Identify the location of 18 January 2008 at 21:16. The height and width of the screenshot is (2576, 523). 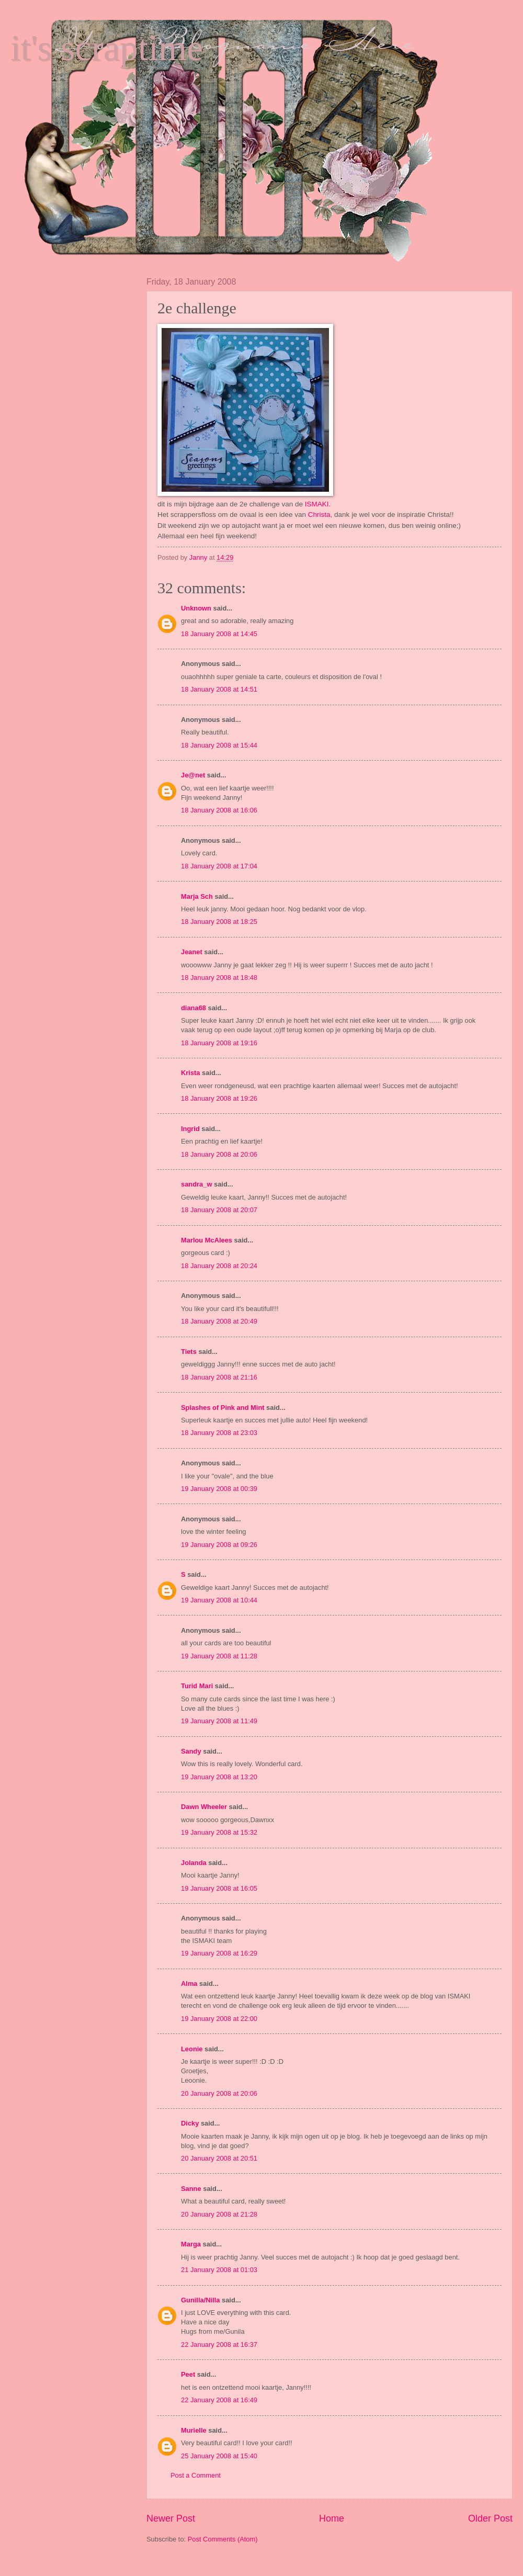
(219, 1377).